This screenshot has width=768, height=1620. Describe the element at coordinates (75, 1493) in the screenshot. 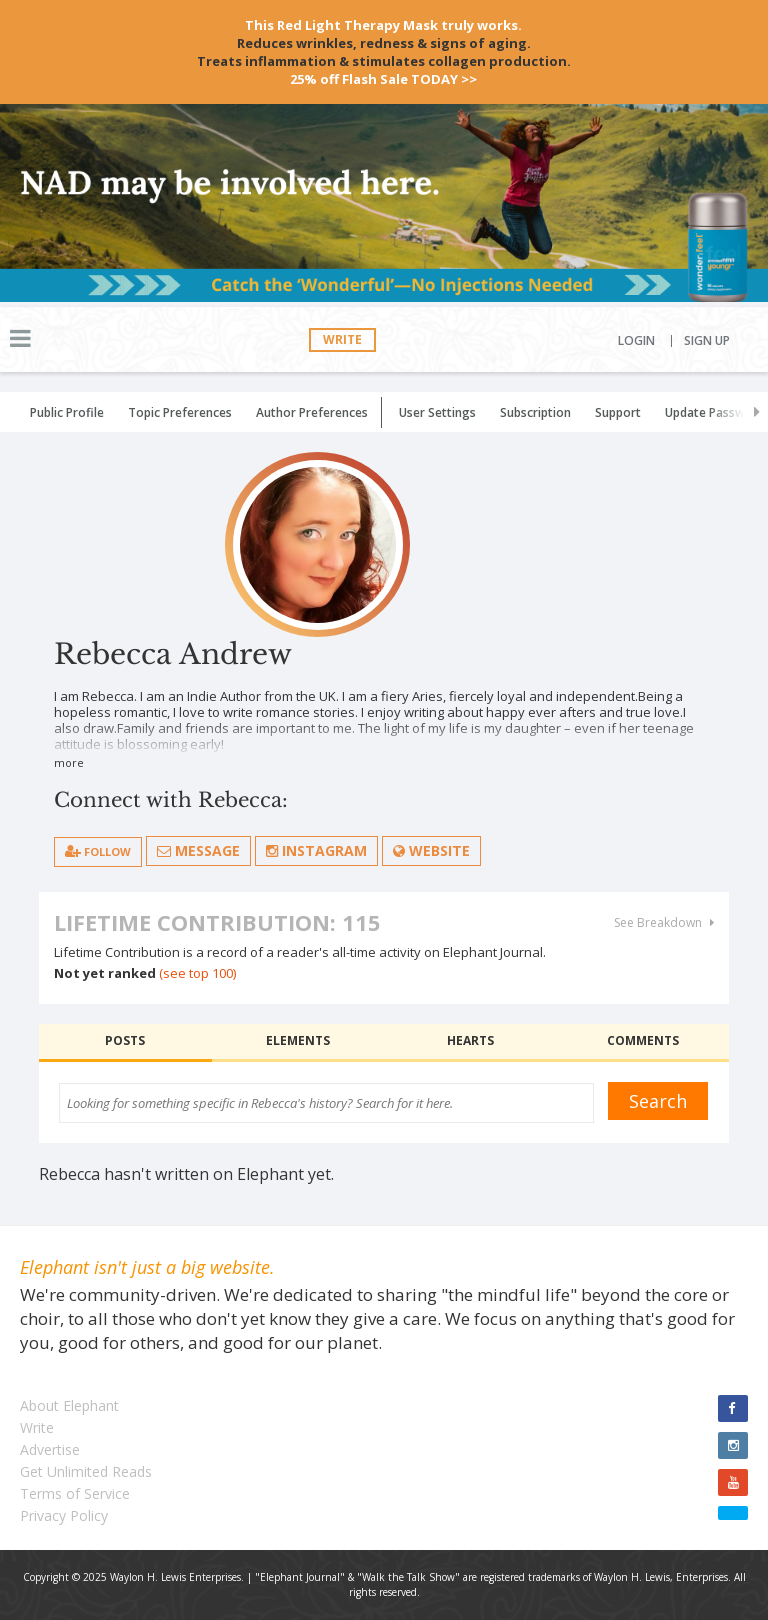

I see `Terms of Service` at that location.